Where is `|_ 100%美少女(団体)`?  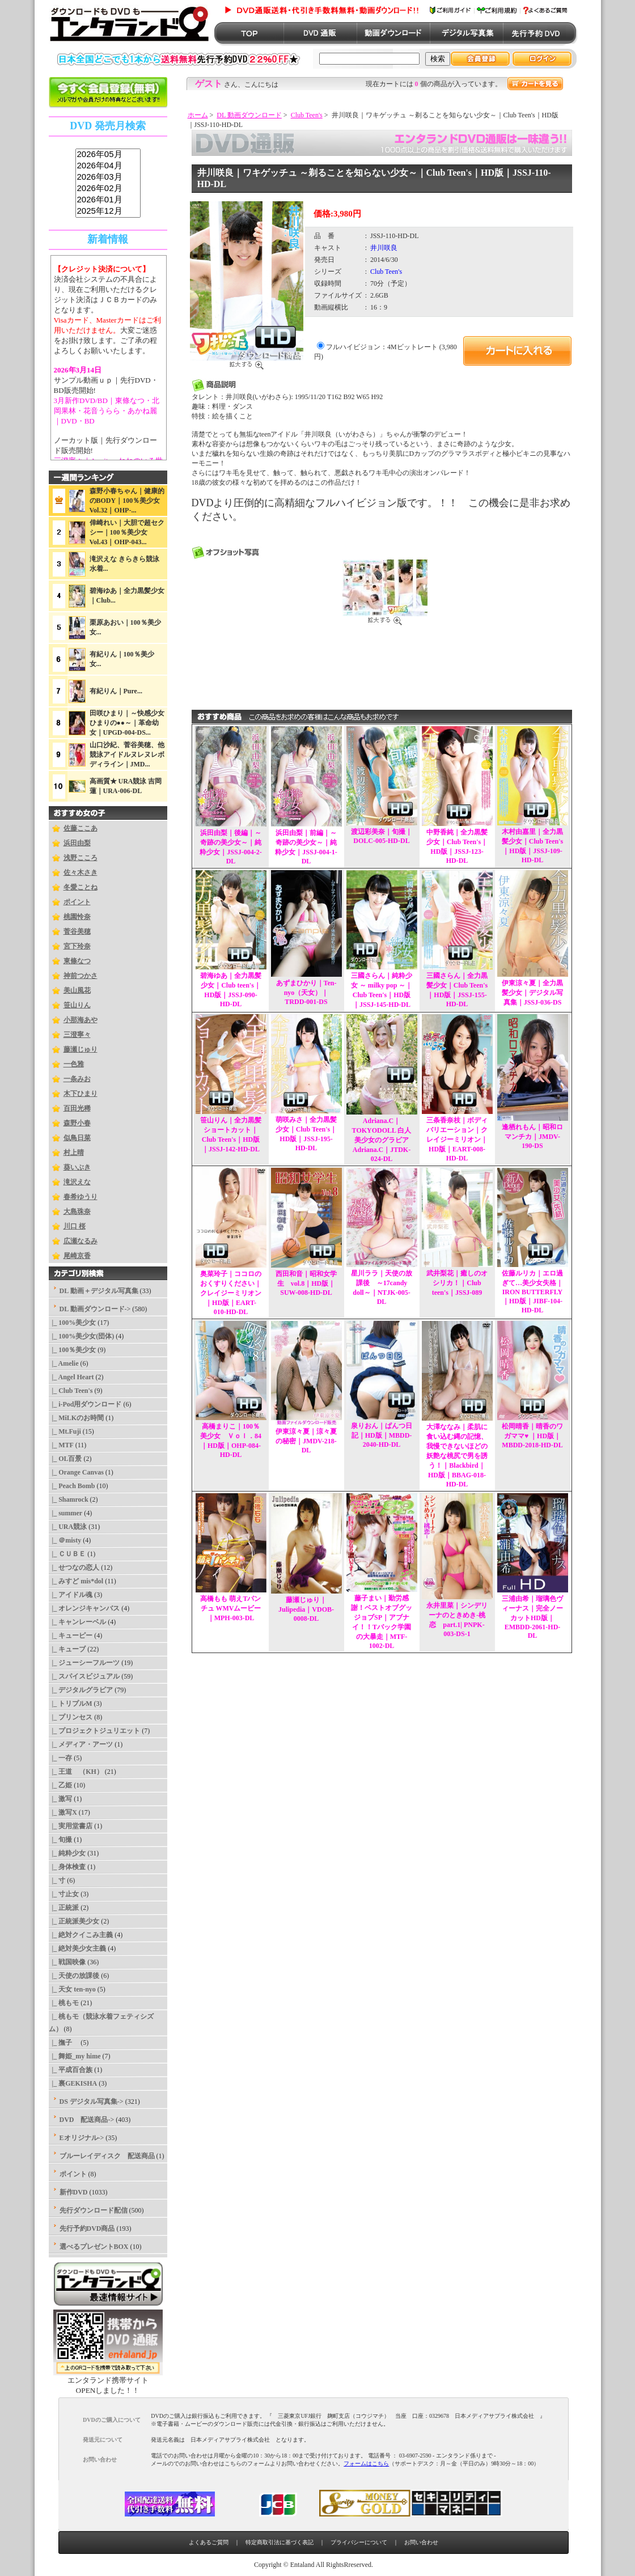
|_ 100%美少女(団体) is located at coordinates (82, 1336).